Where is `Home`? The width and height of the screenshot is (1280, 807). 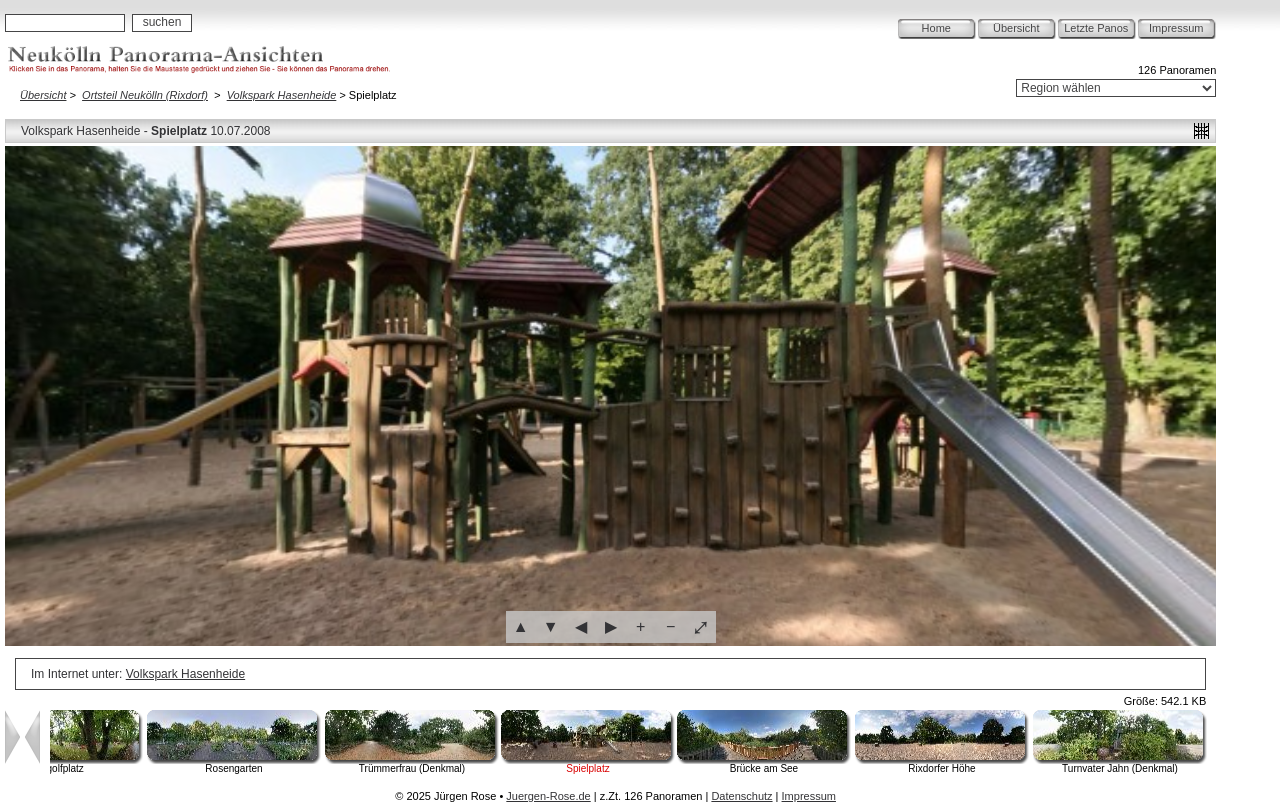 Home is located at coordinates (936, 28).